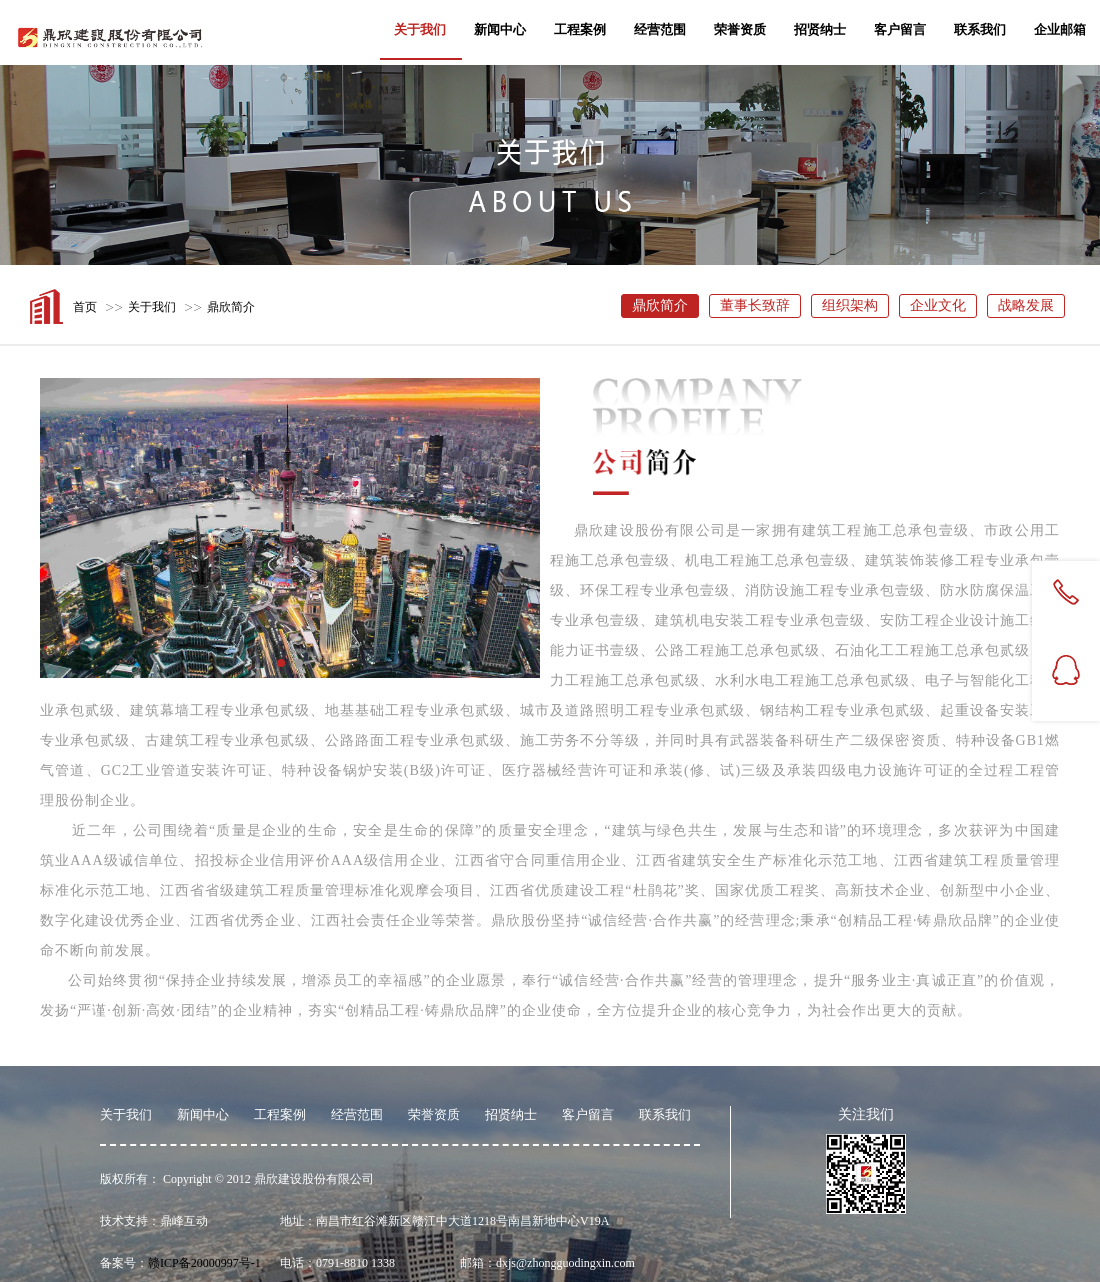  What do you see at coordinates (500, 29) in the screenshot?
I see `新闻中心` at bounding box center [500, 29].